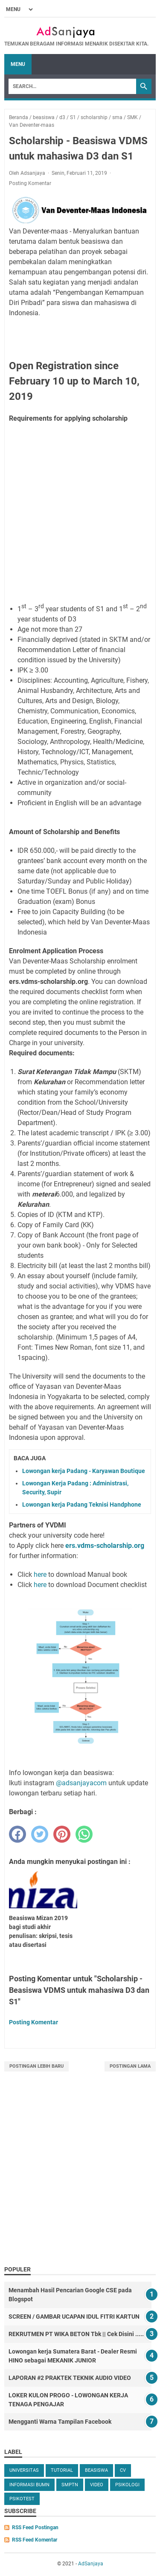  I want to click on Informasi BUMN, so click(29, 2485).